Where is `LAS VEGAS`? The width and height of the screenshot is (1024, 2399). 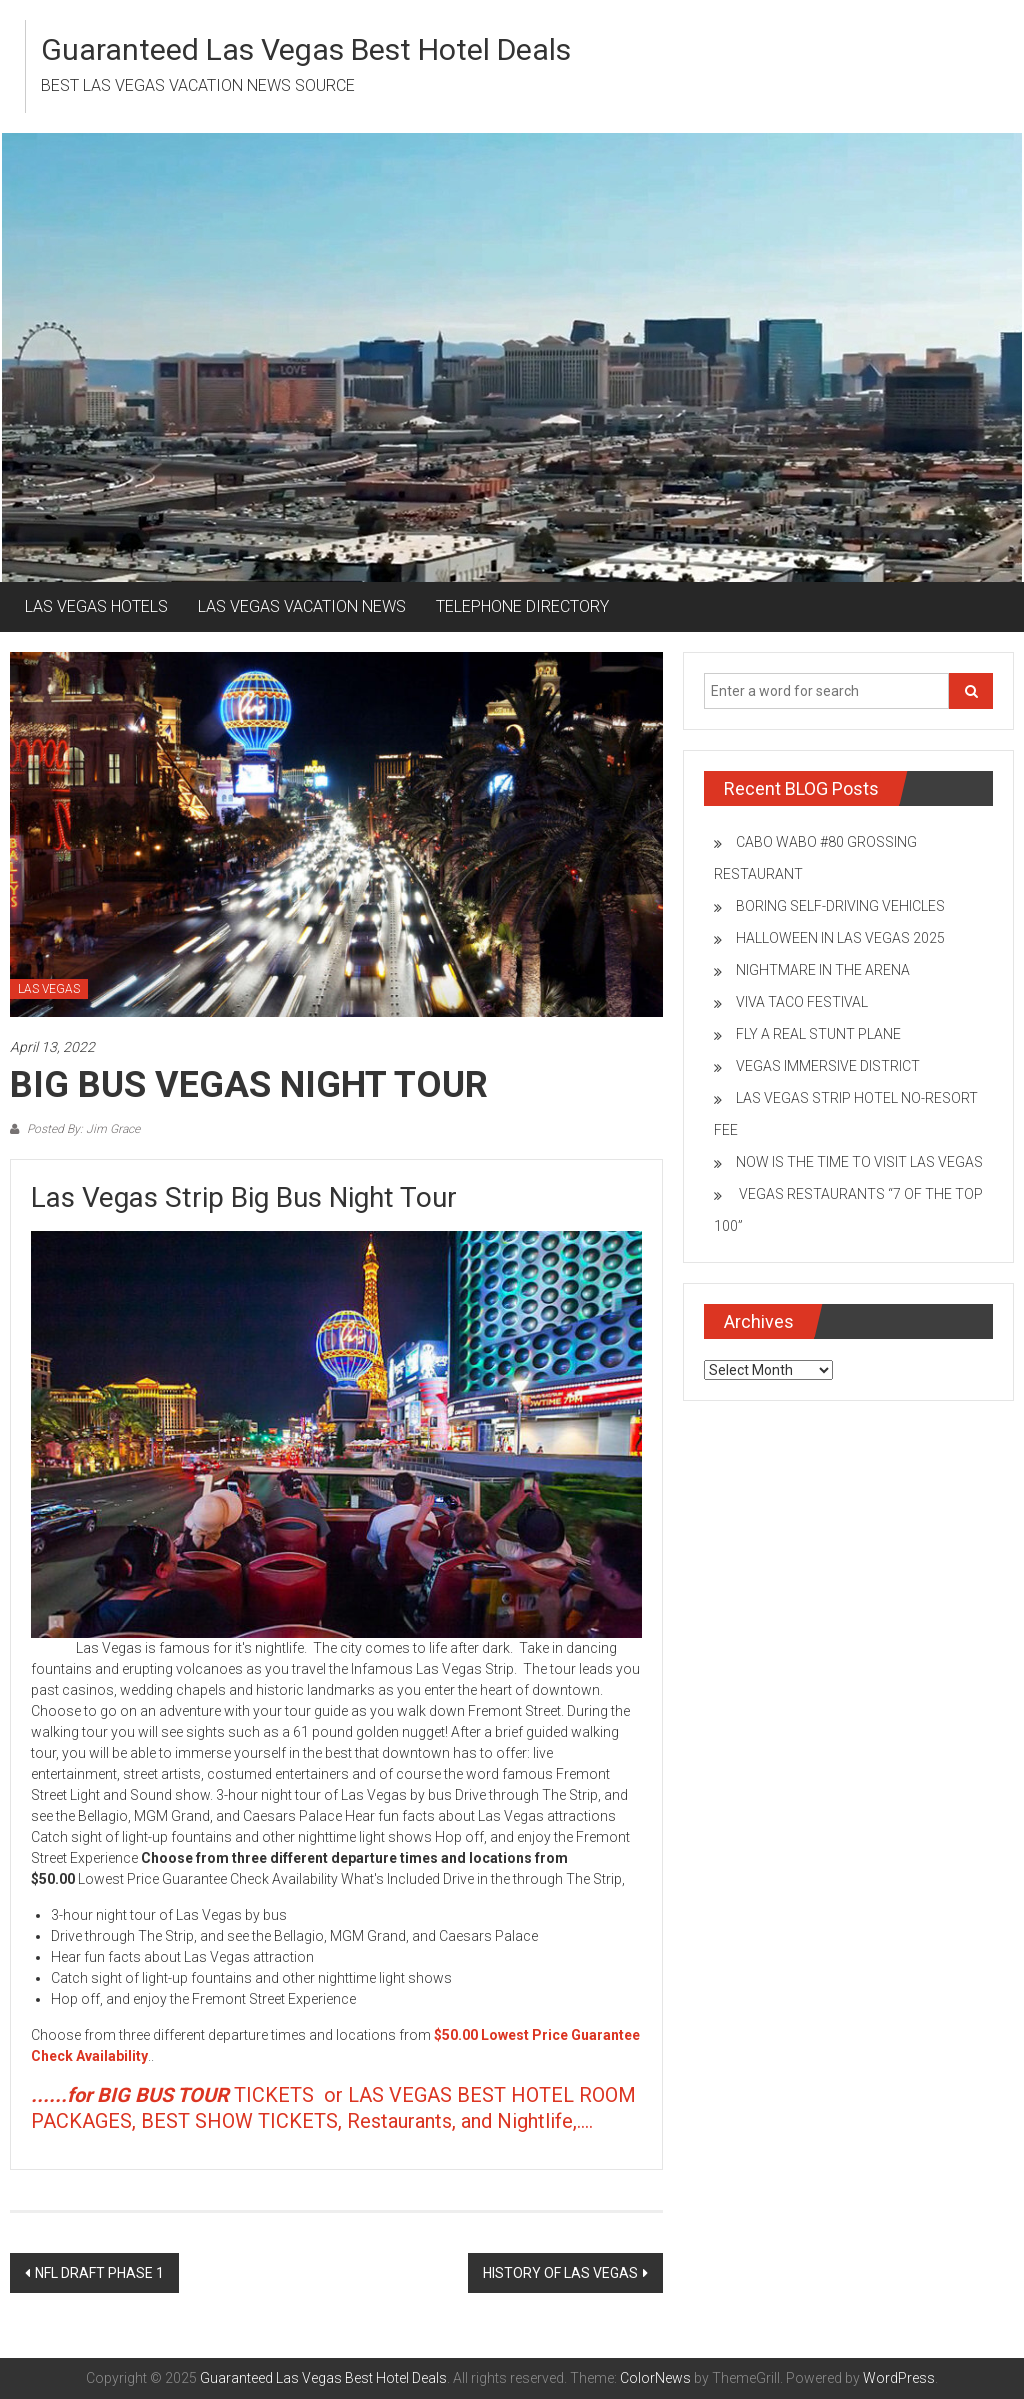
LAS VEGAS is located at coordinates (49, 989).